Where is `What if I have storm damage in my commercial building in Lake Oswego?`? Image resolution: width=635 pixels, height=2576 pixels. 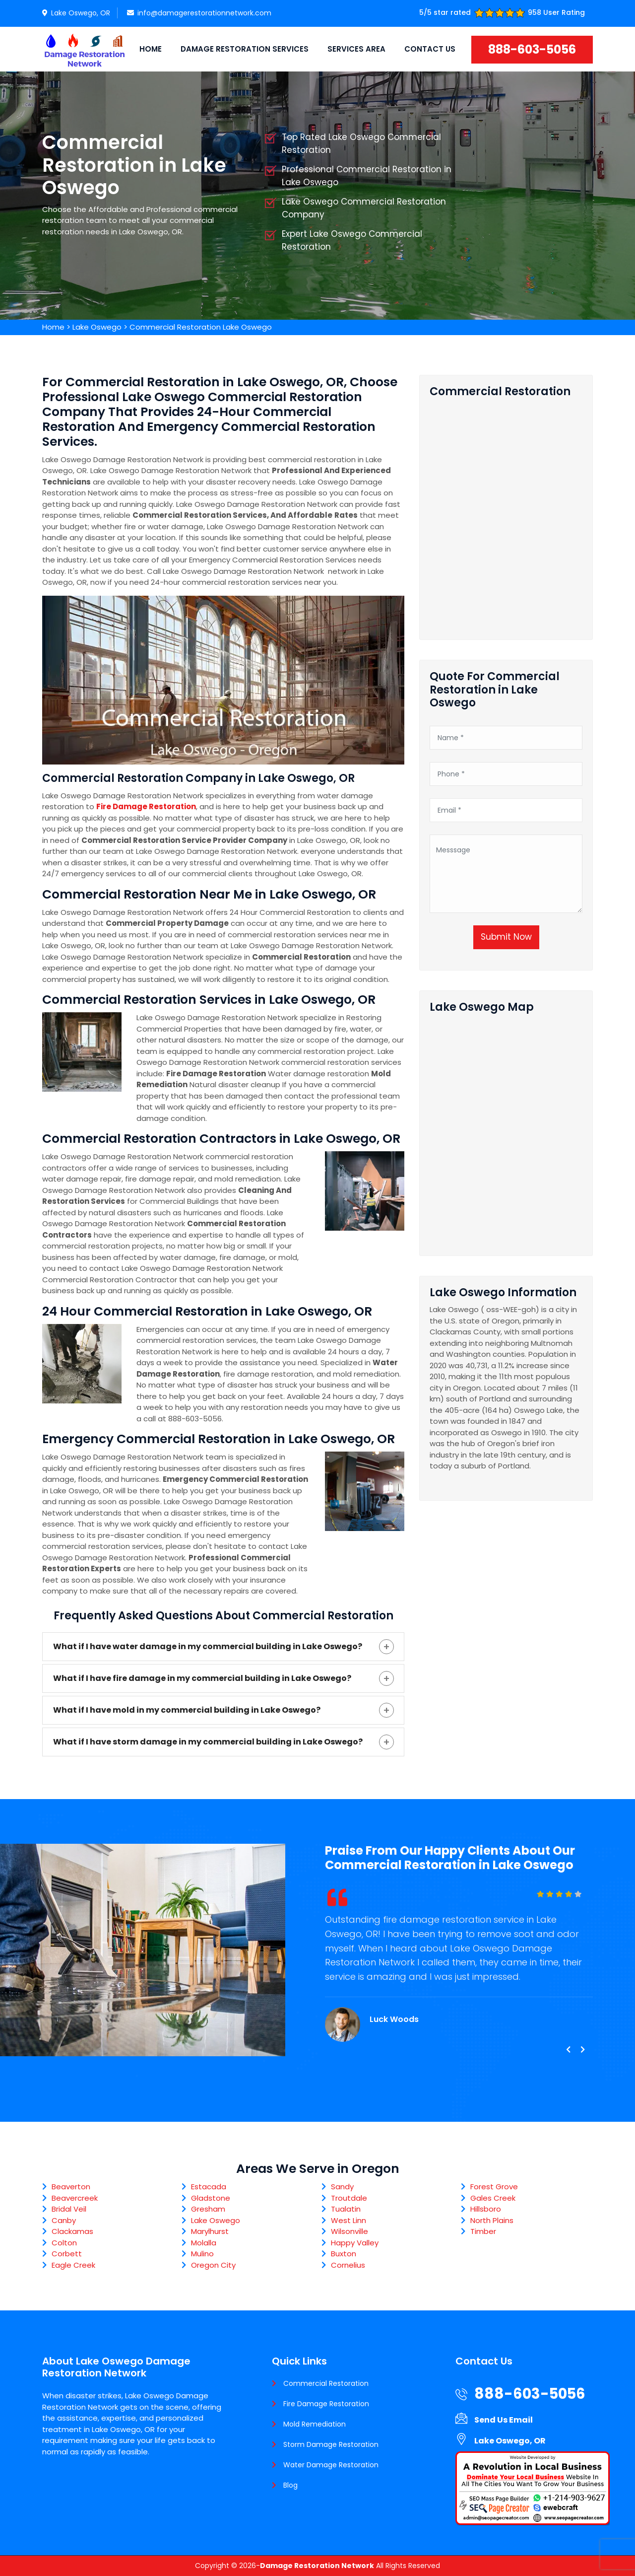
What if I have storm damage in my commercial building in Lake Oswego? is located at coordinates (208, 1741).